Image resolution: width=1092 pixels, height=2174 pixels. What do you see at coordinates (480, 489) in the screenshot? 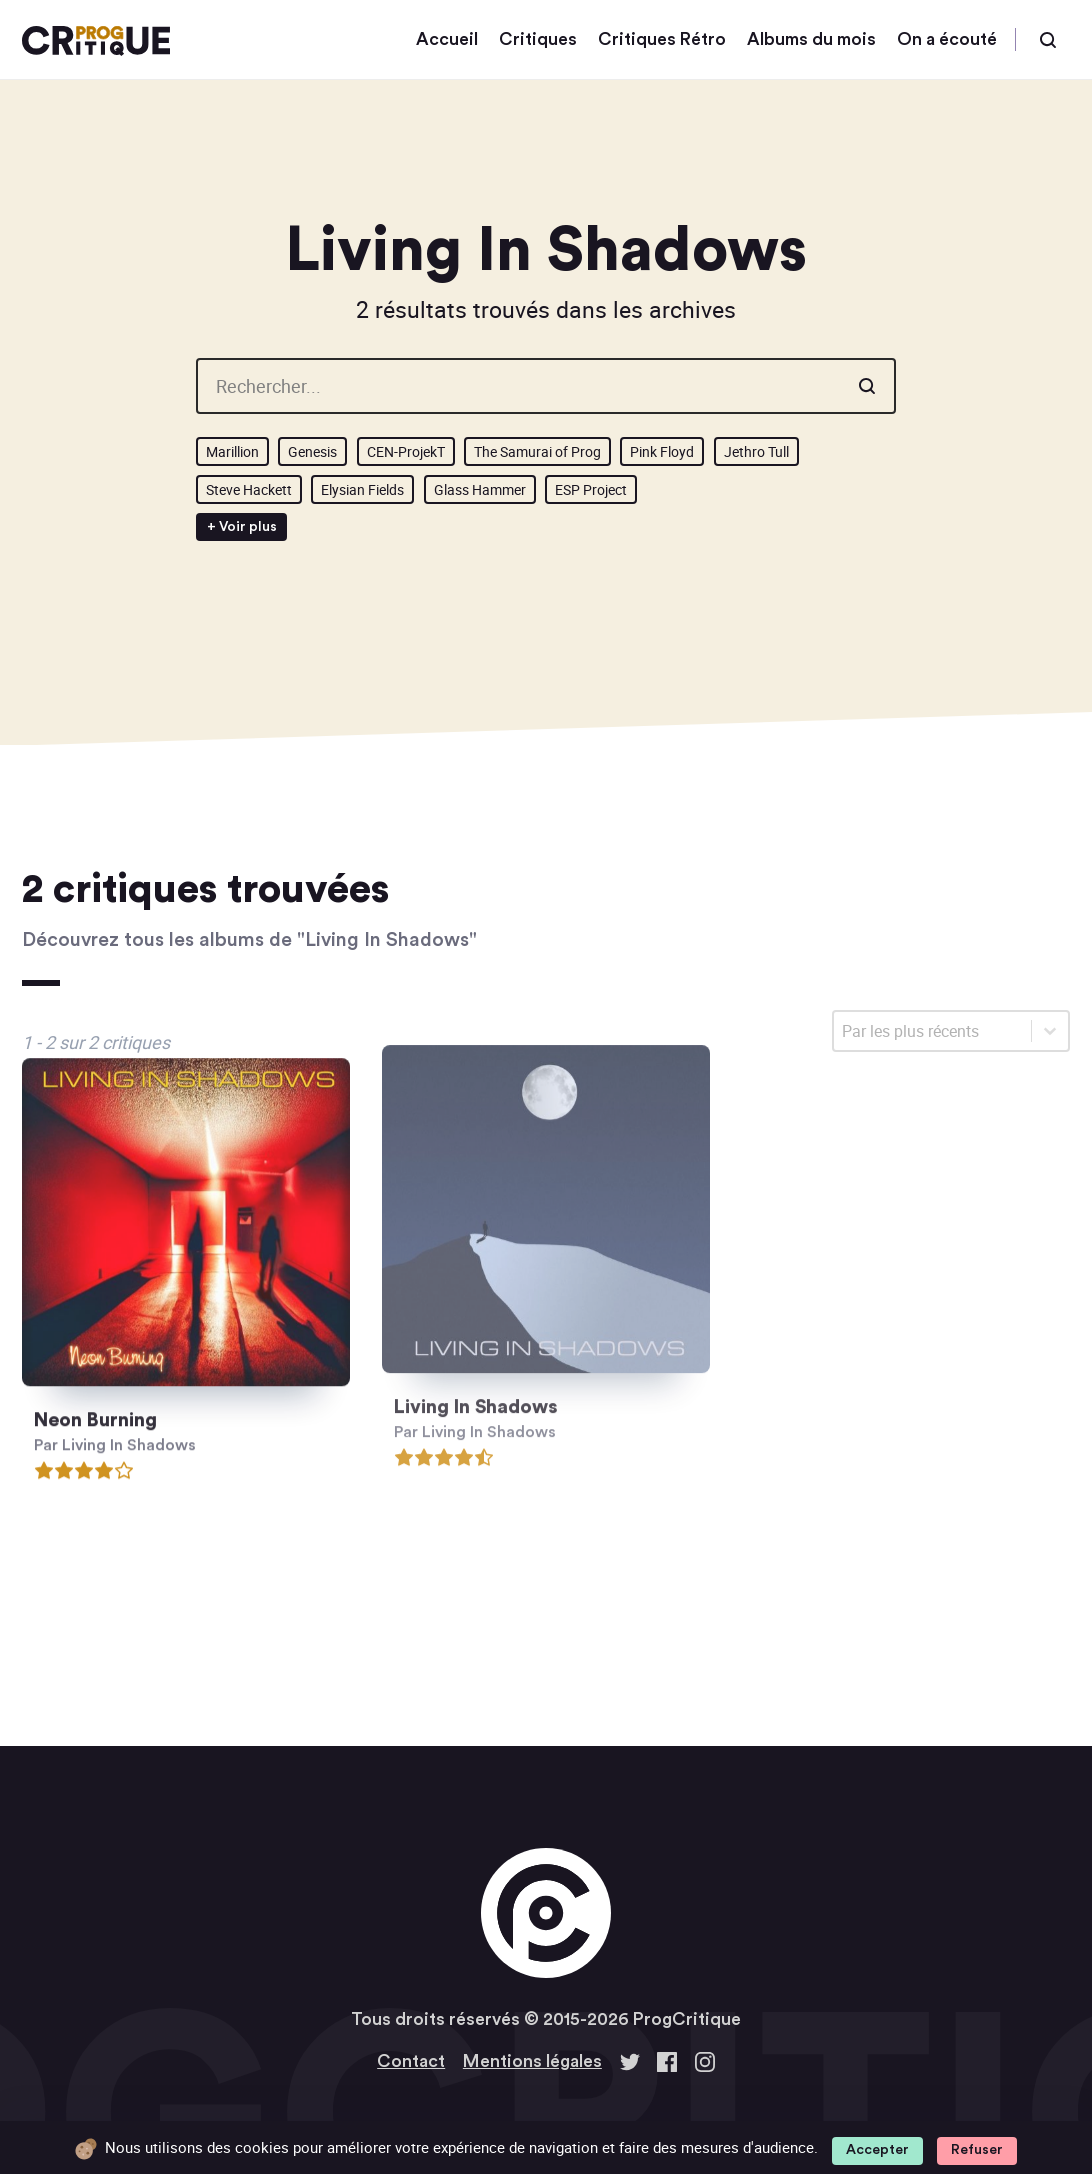
I see `Glass Hammer` at bounding box center [480, 489].